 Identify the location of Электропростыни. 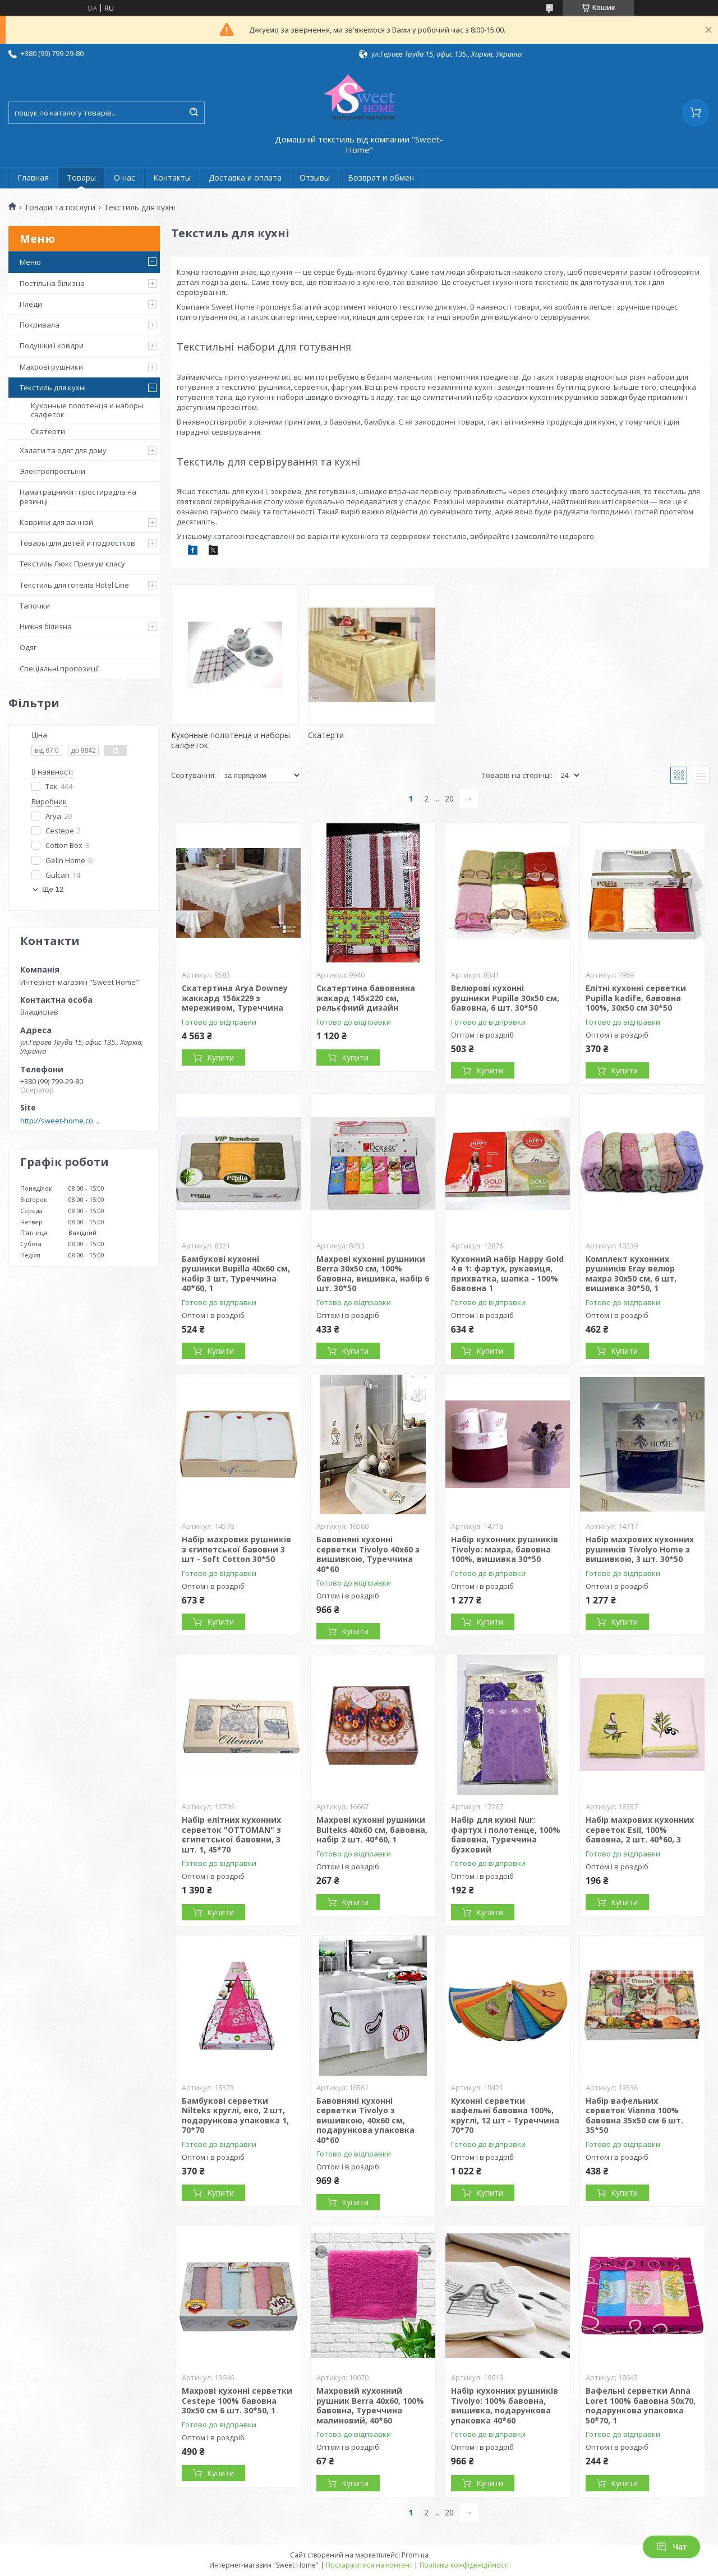
(52, 471).